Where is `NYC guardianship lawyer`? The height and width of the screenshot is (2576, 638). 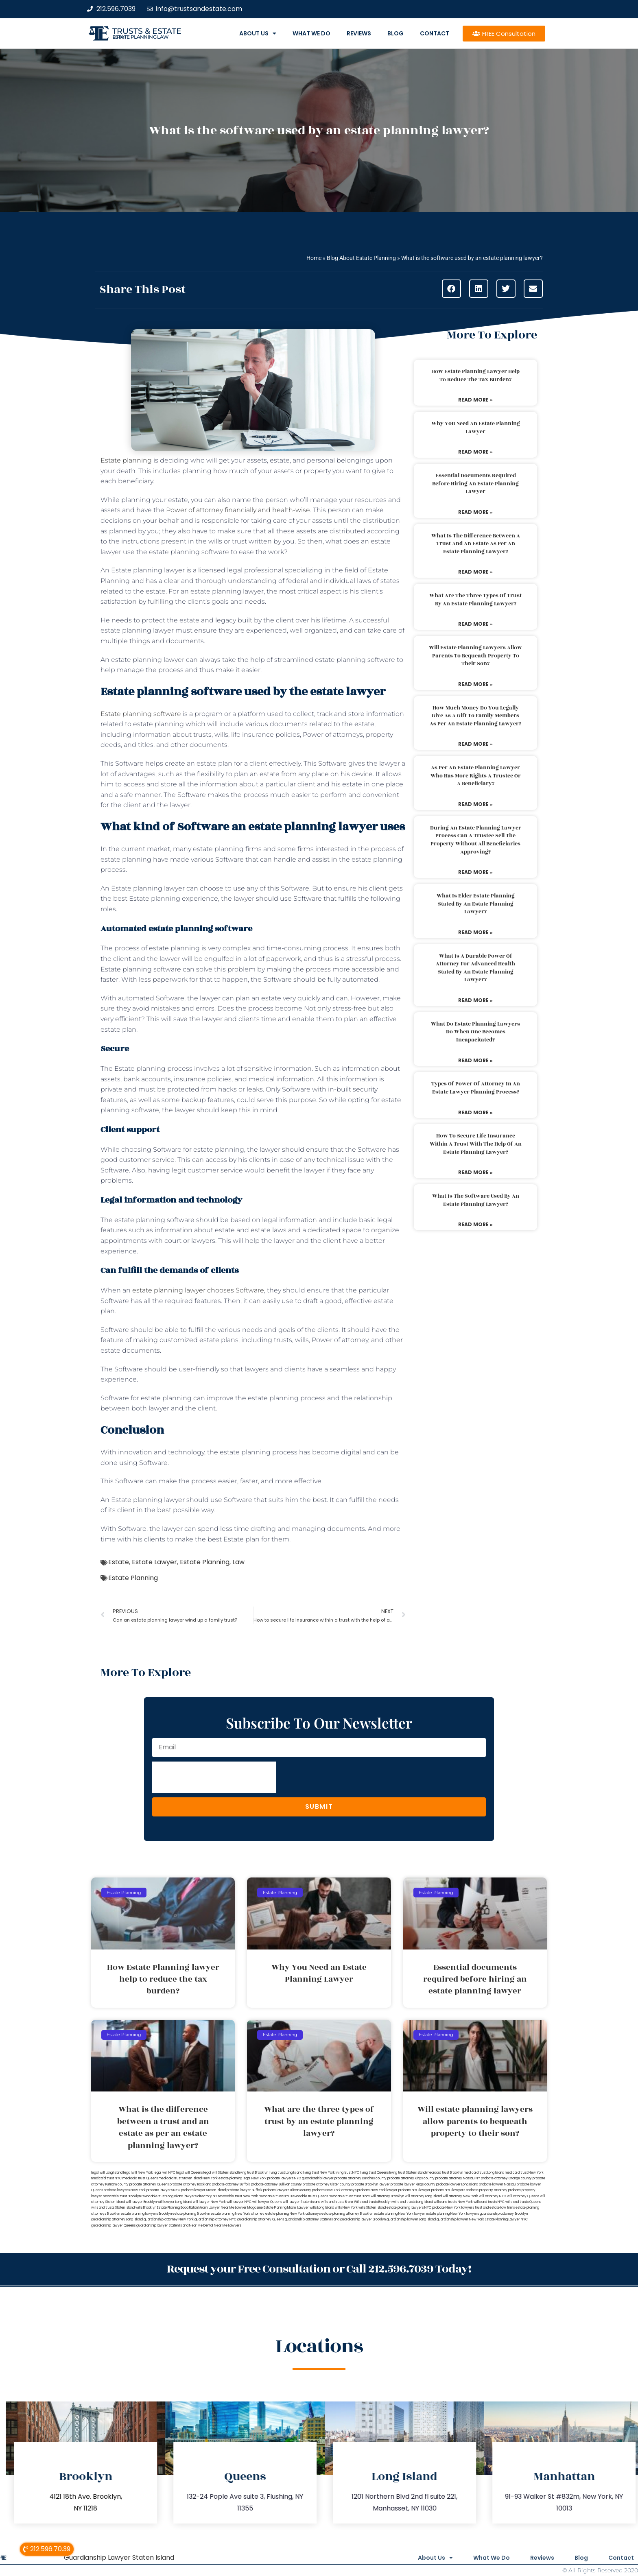
NYC guardianship lawyer is located at coordinates (314, 2178).